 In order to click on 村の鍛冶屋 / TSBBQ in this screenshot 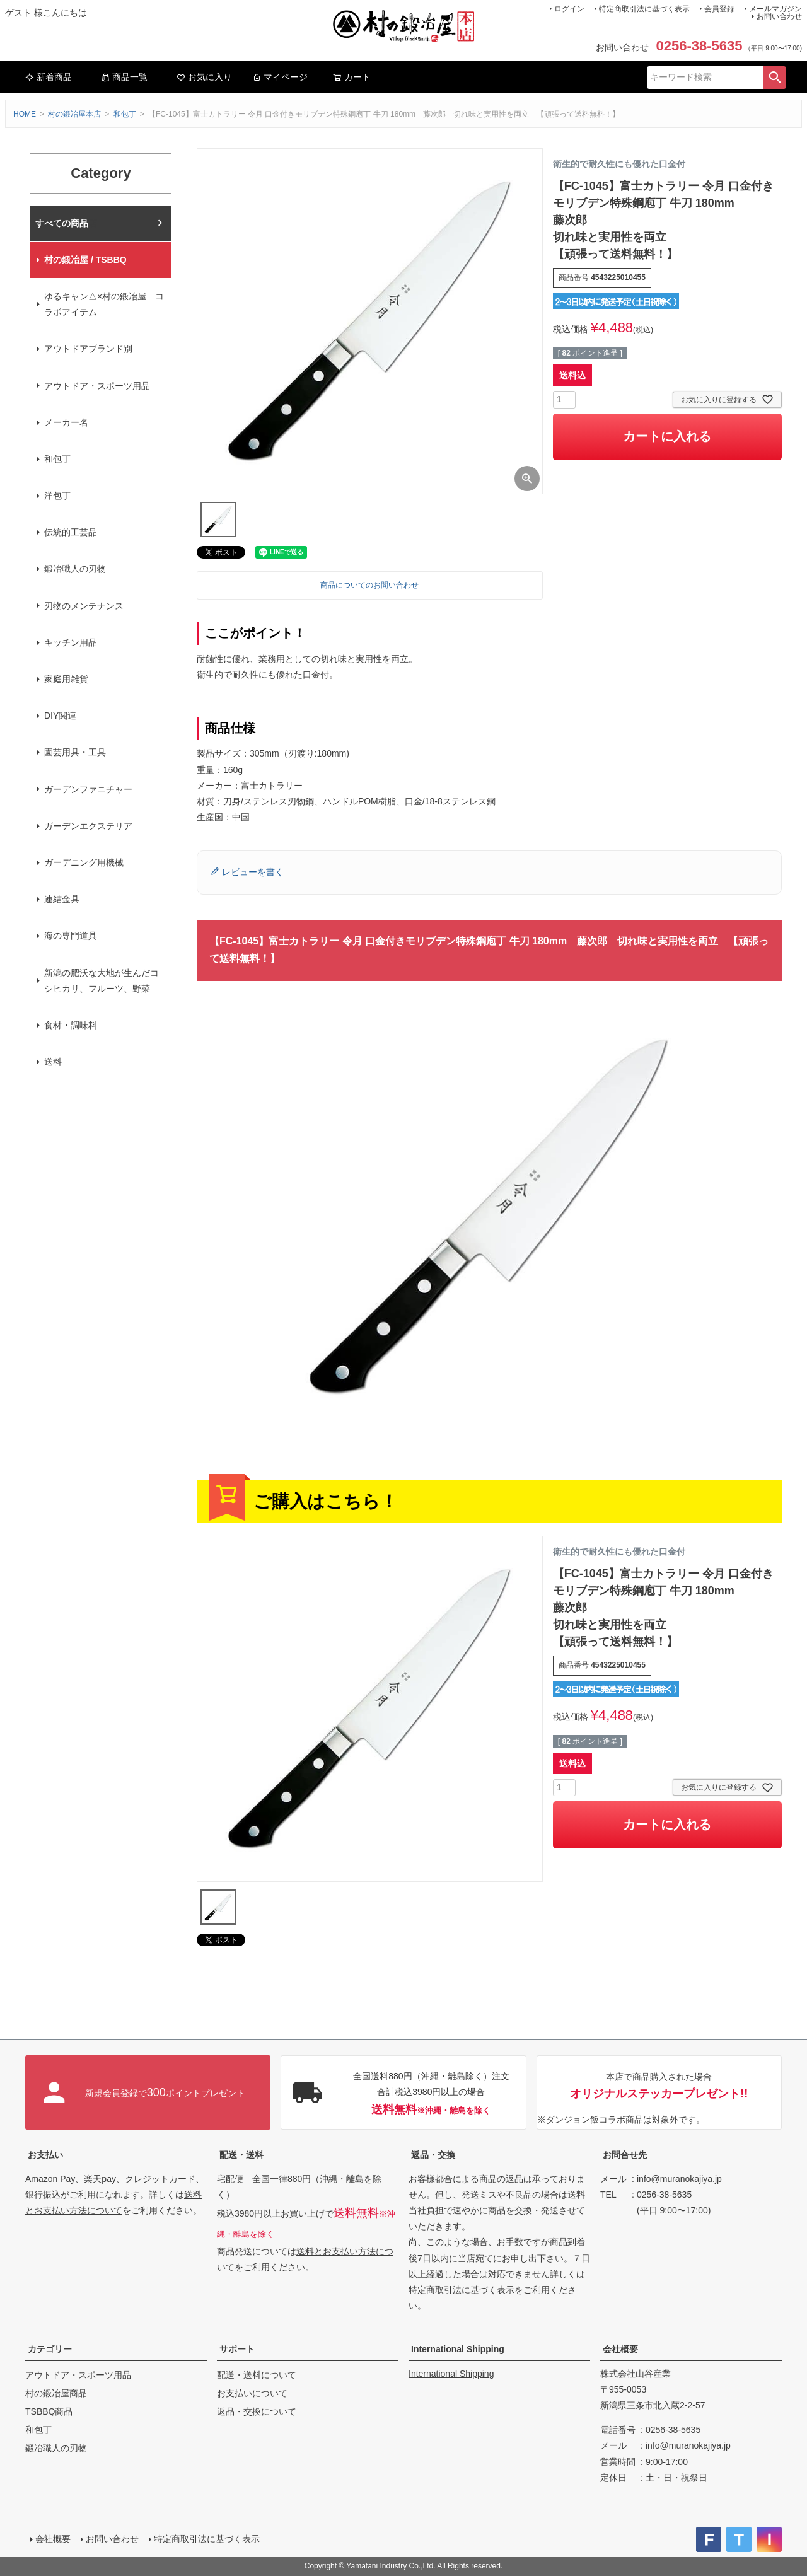, I will do `click(85, 260)`.